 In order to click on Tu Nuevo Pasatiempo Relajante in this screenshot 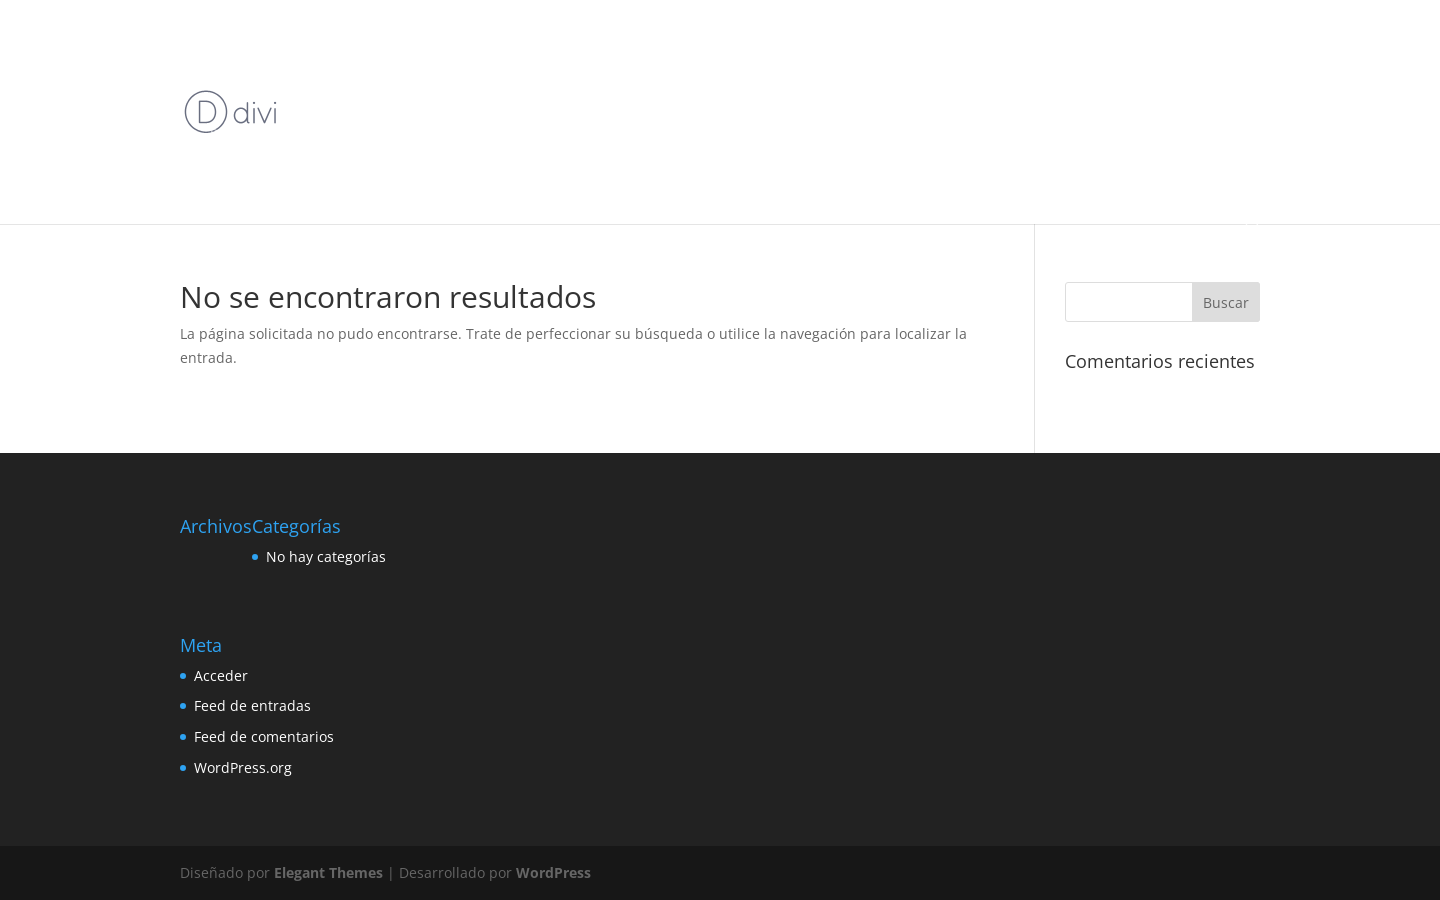, I will do `click(301, 181)`.